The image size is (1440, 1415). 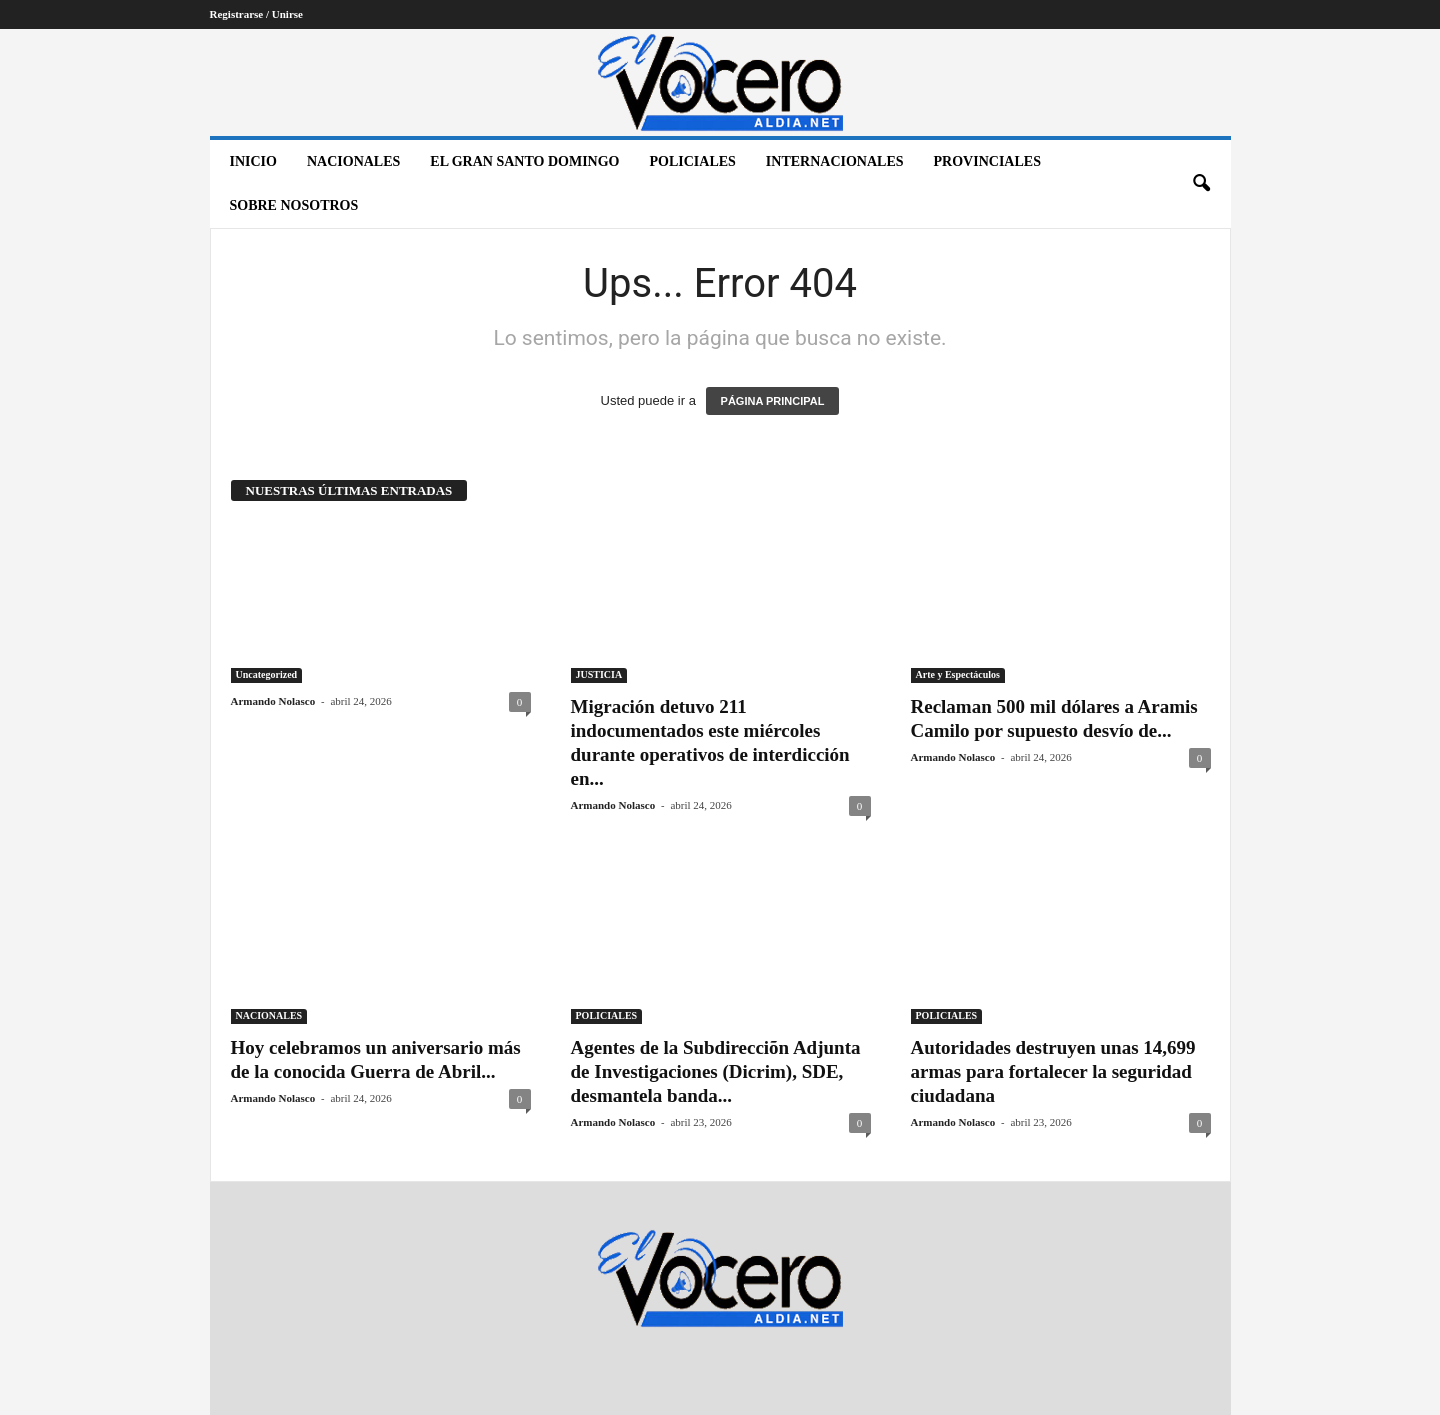 I want to click on INTERNACIONALES, so click(x=835, y=161).